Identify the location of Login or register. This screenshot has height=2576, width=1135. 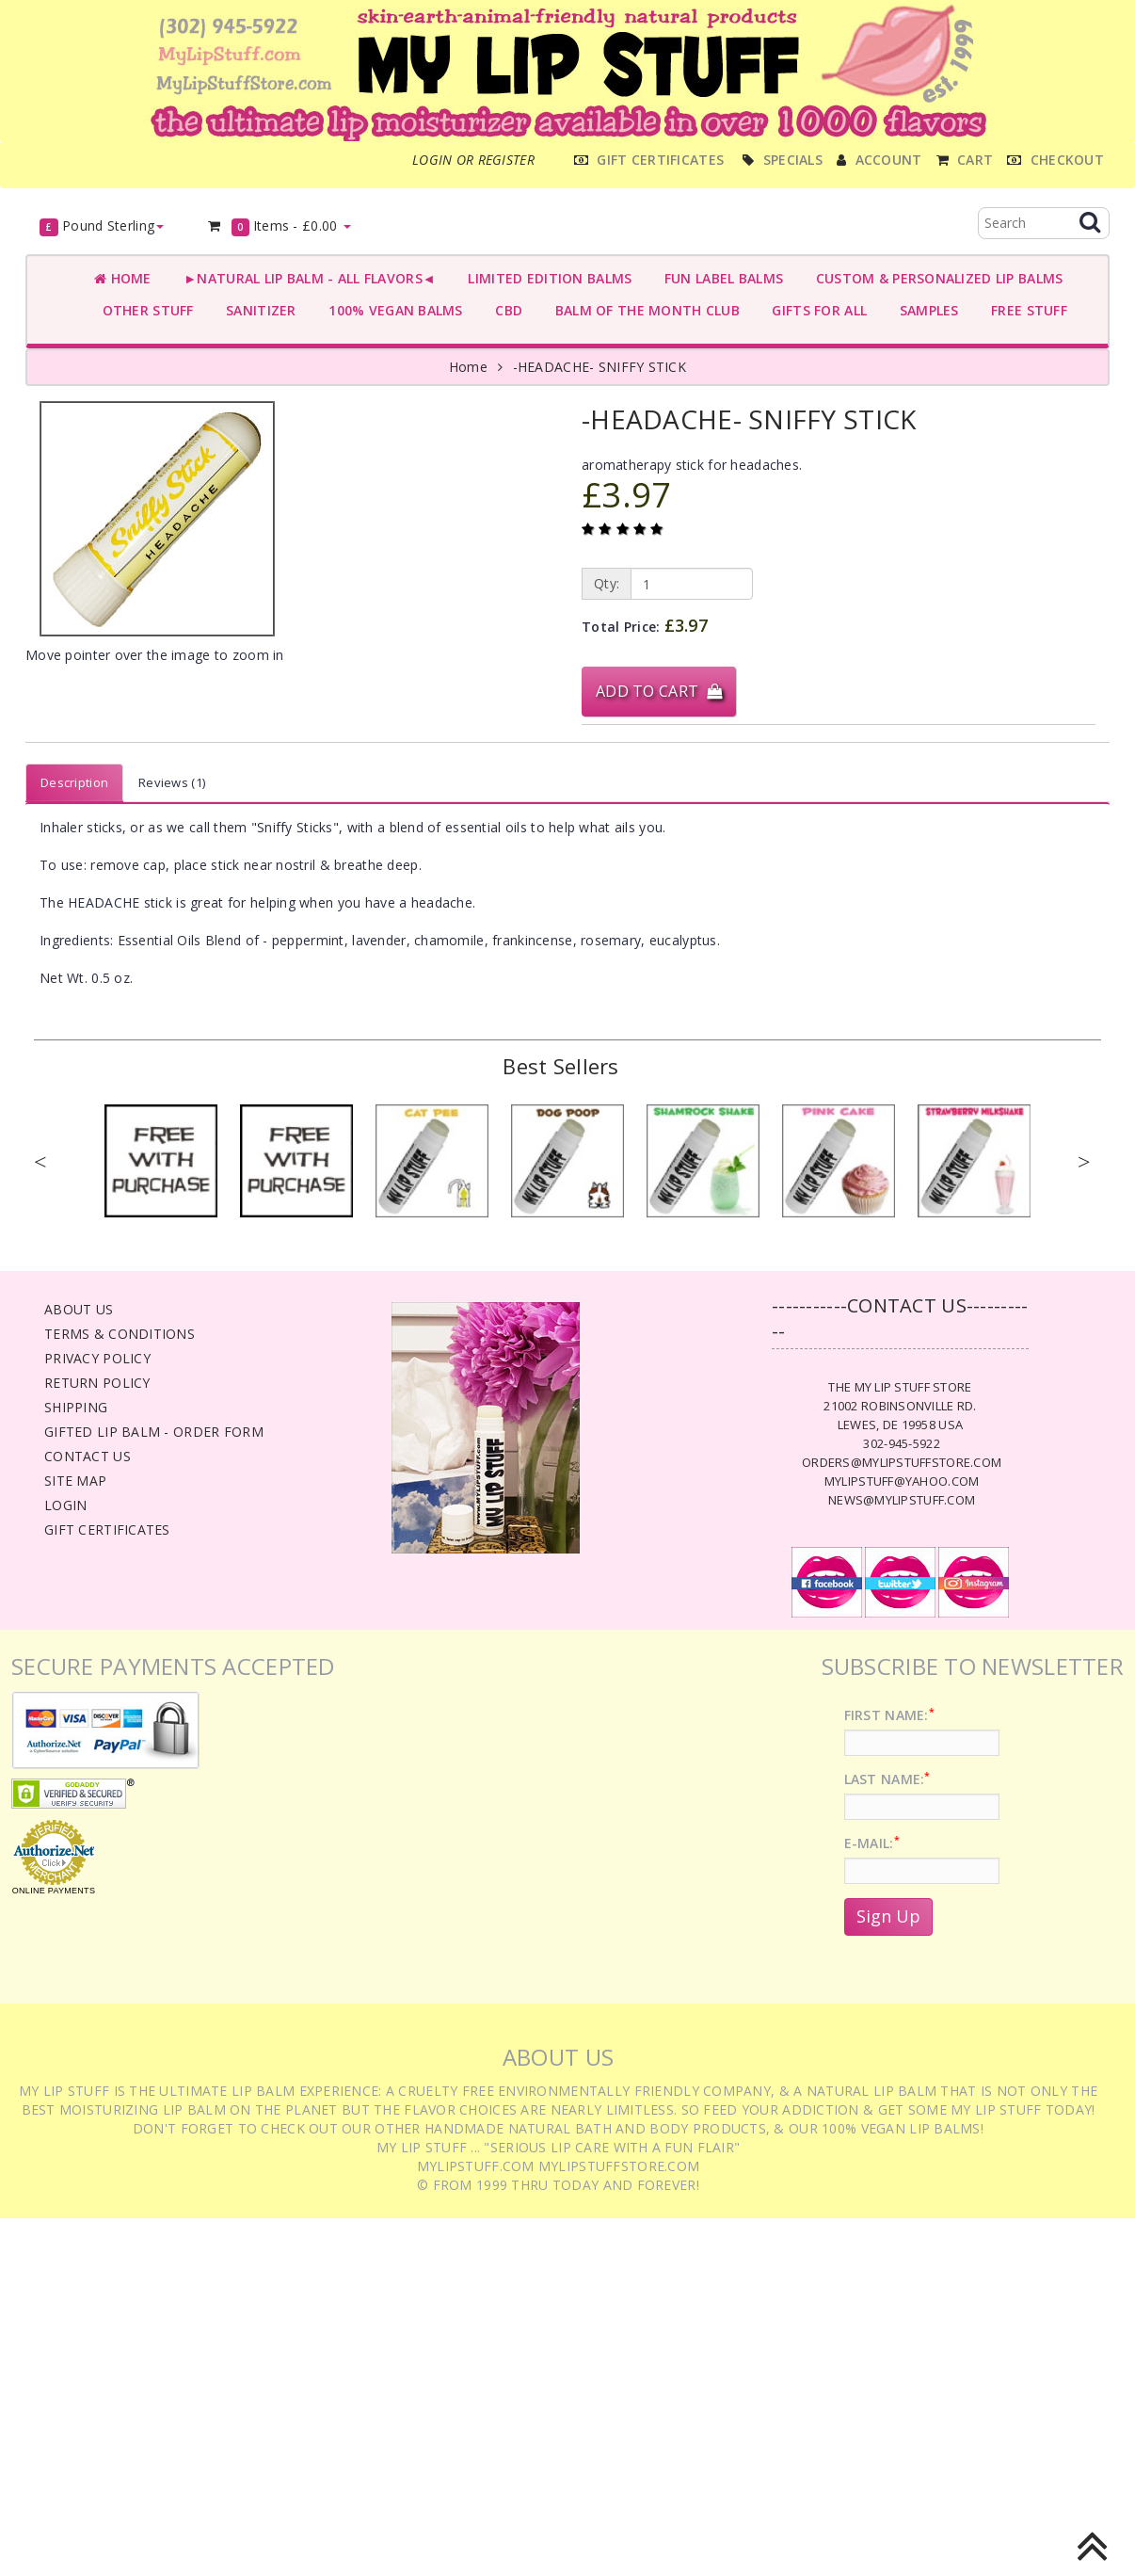
(473, 160).